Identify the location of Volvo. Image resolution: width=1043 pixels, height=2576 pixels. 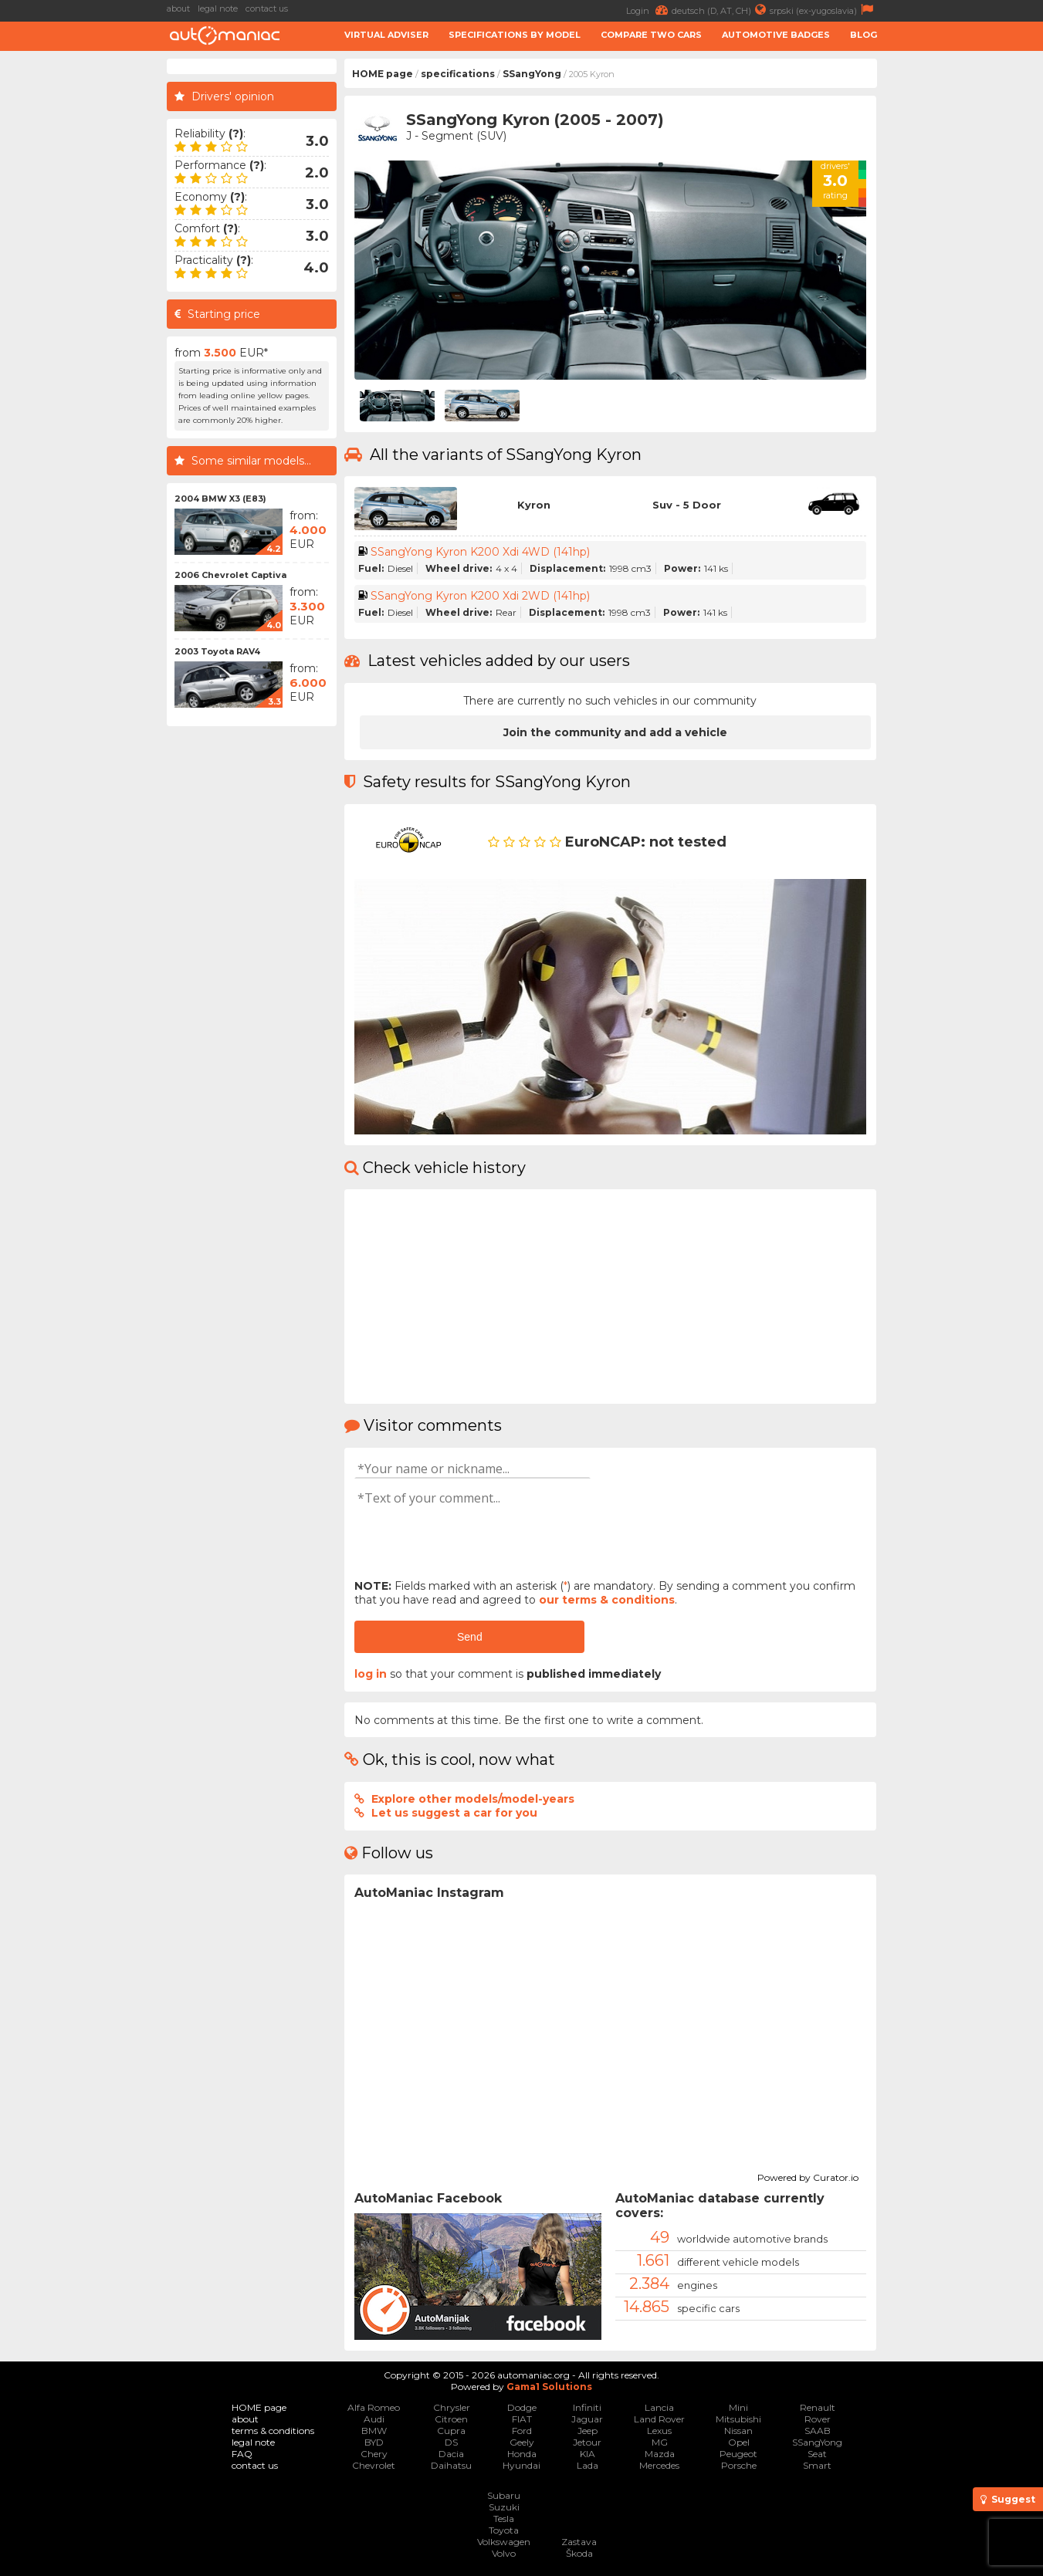
(504, 2553).